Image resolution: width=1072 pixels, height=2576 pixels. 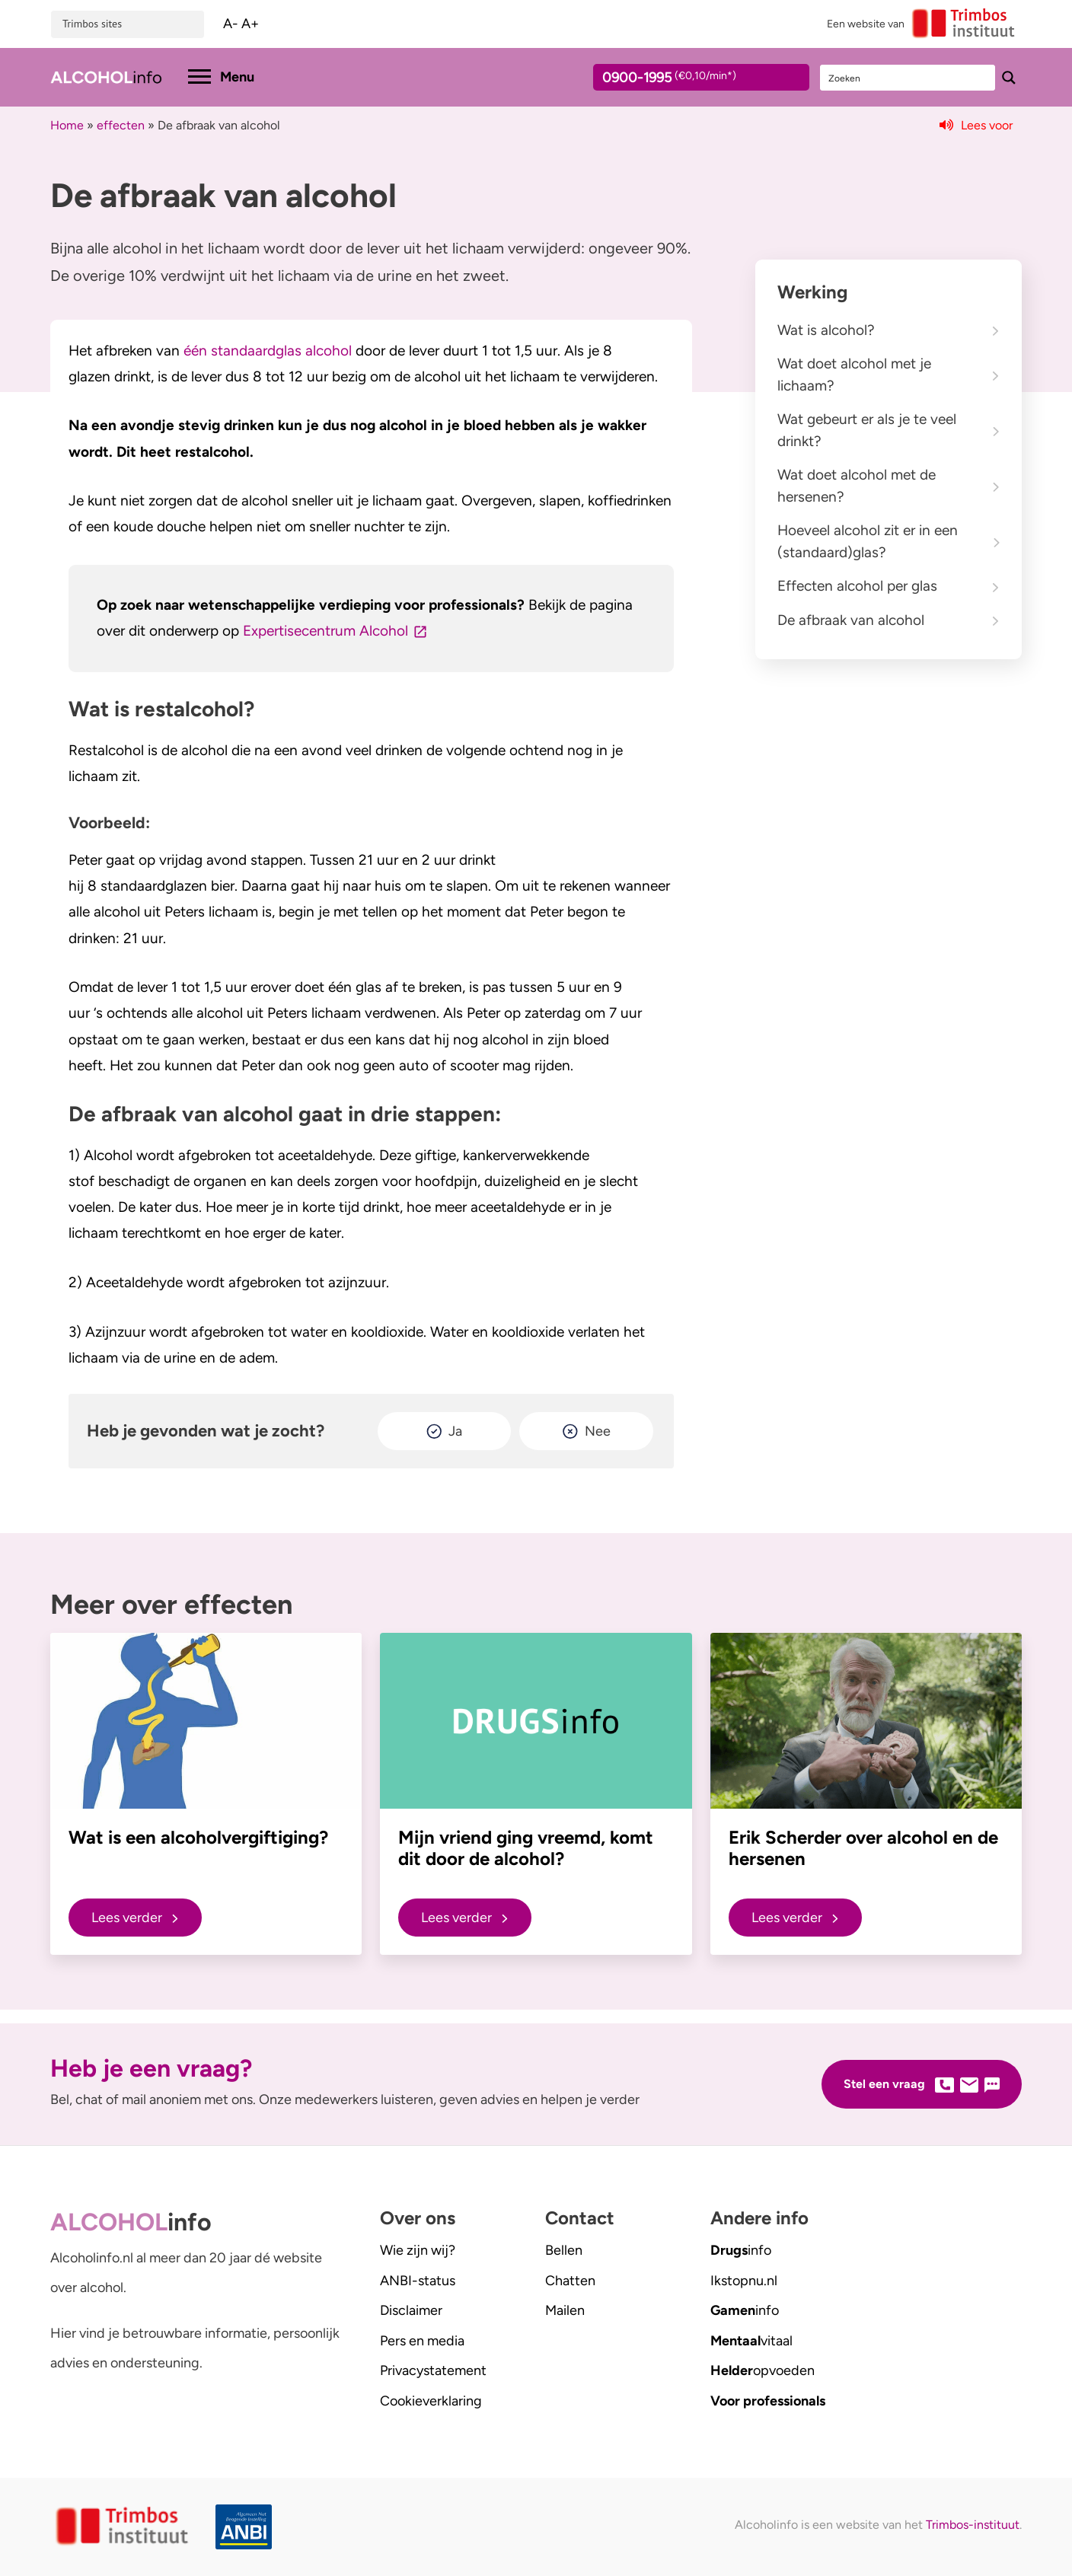 I want to click on Nee, so click(x=598, y=1431).